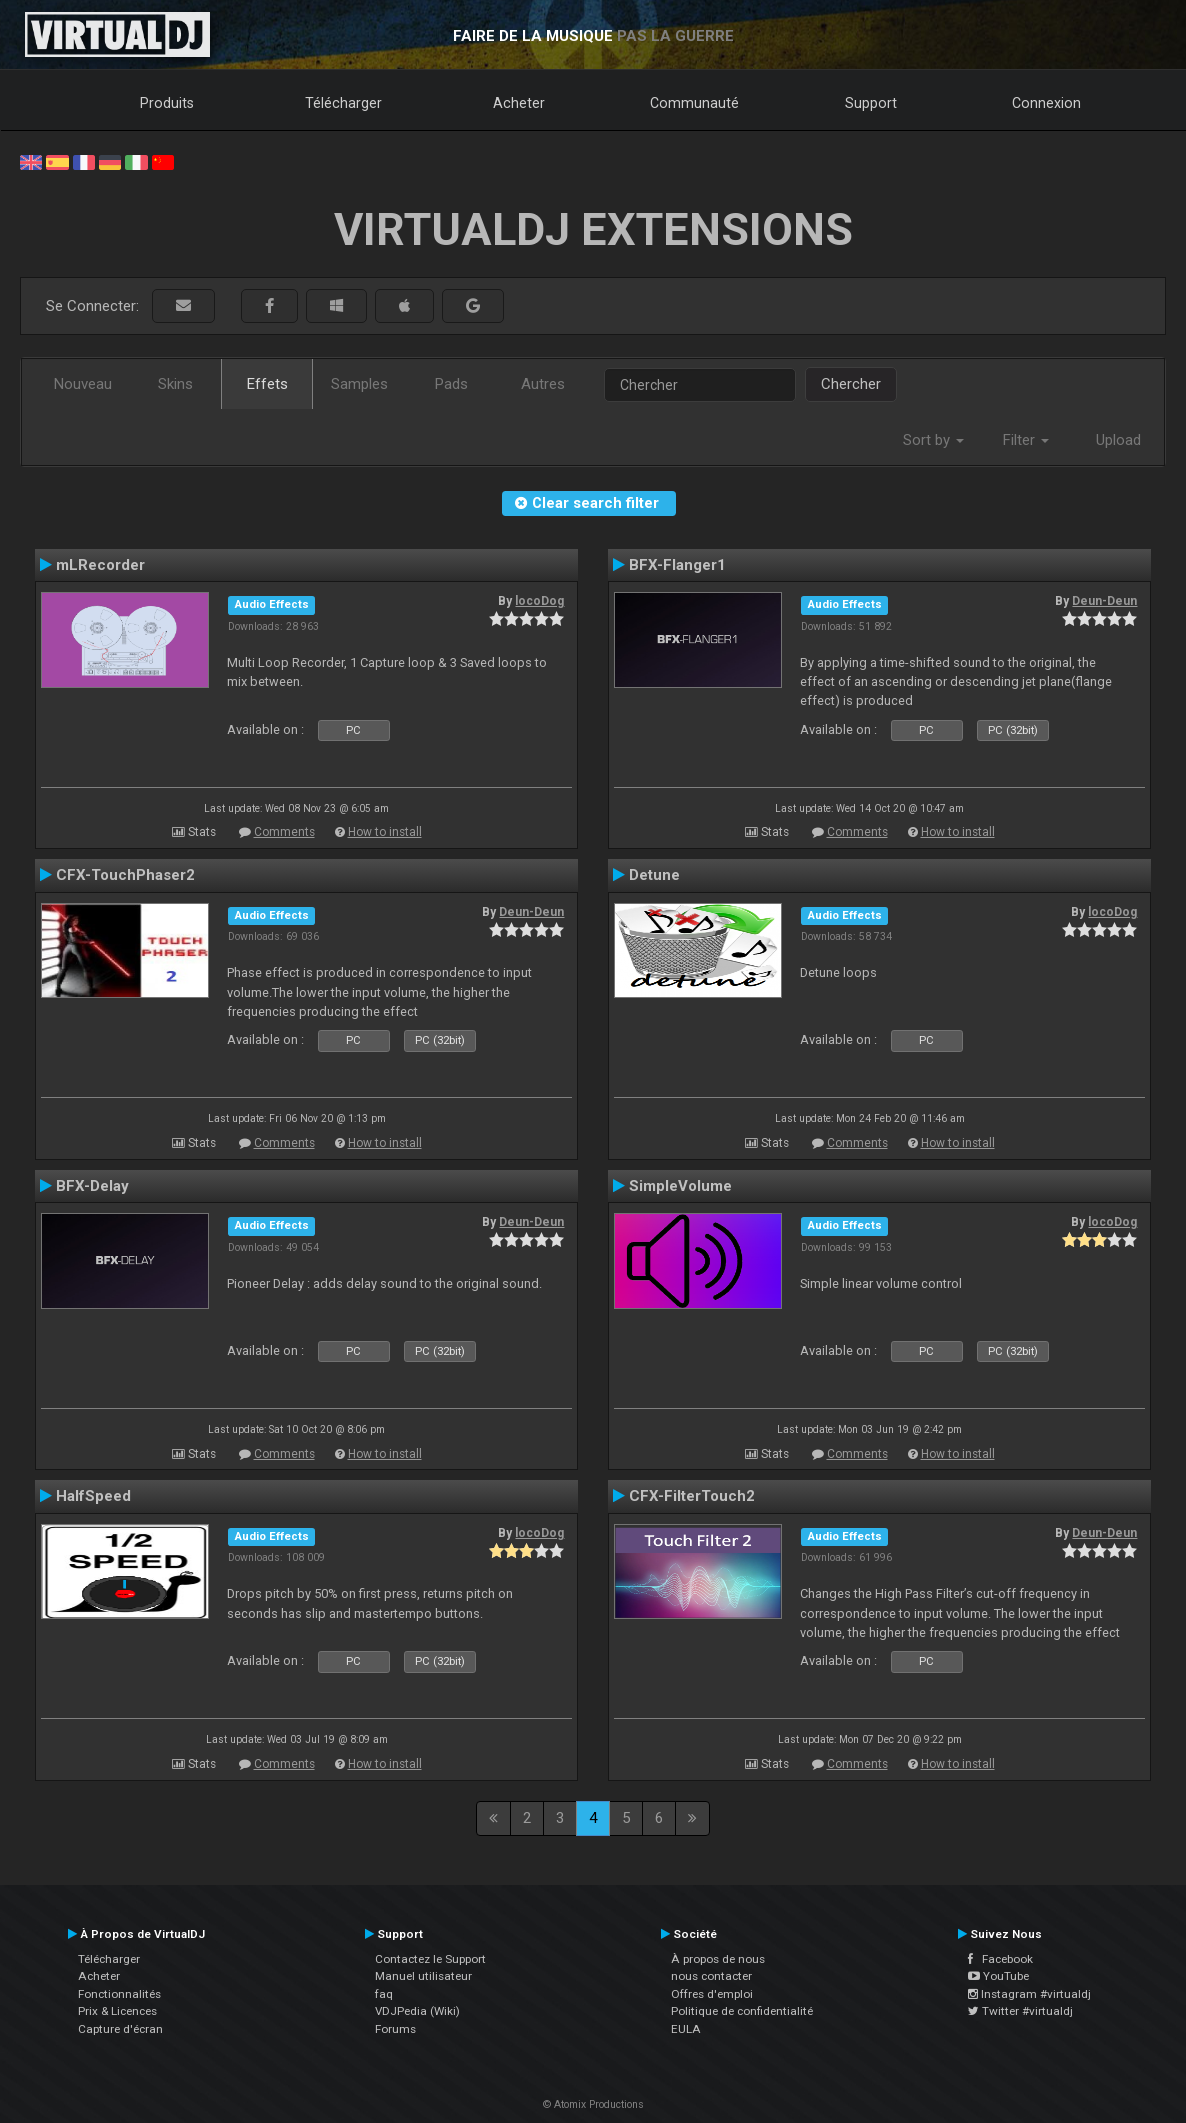  I want to click on Offres d'emploi, so click(712, 1994).